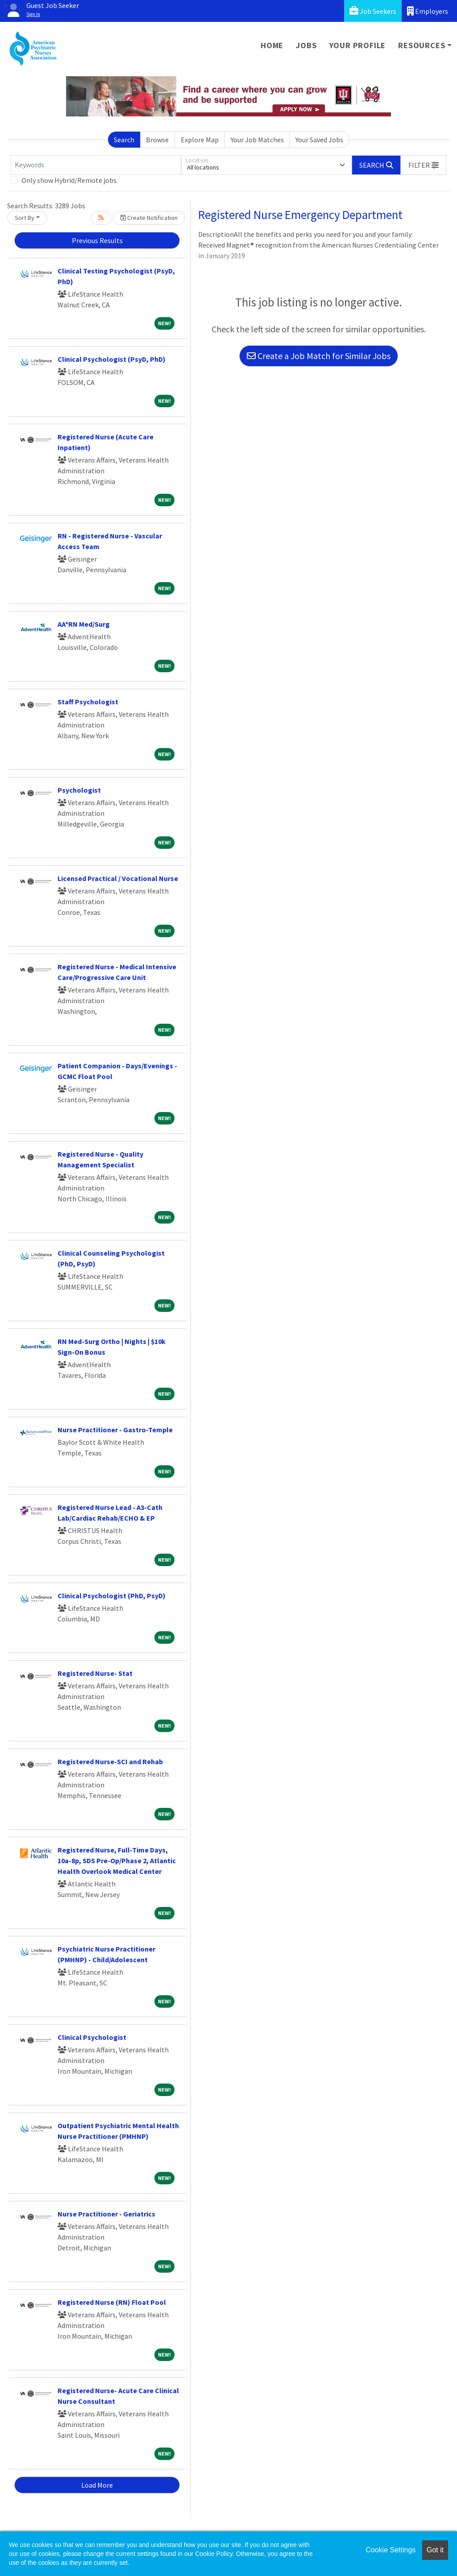  Describe the element at coordinates (319, 139) in the screenshot. I see `Your Saved Jobs` at that location.